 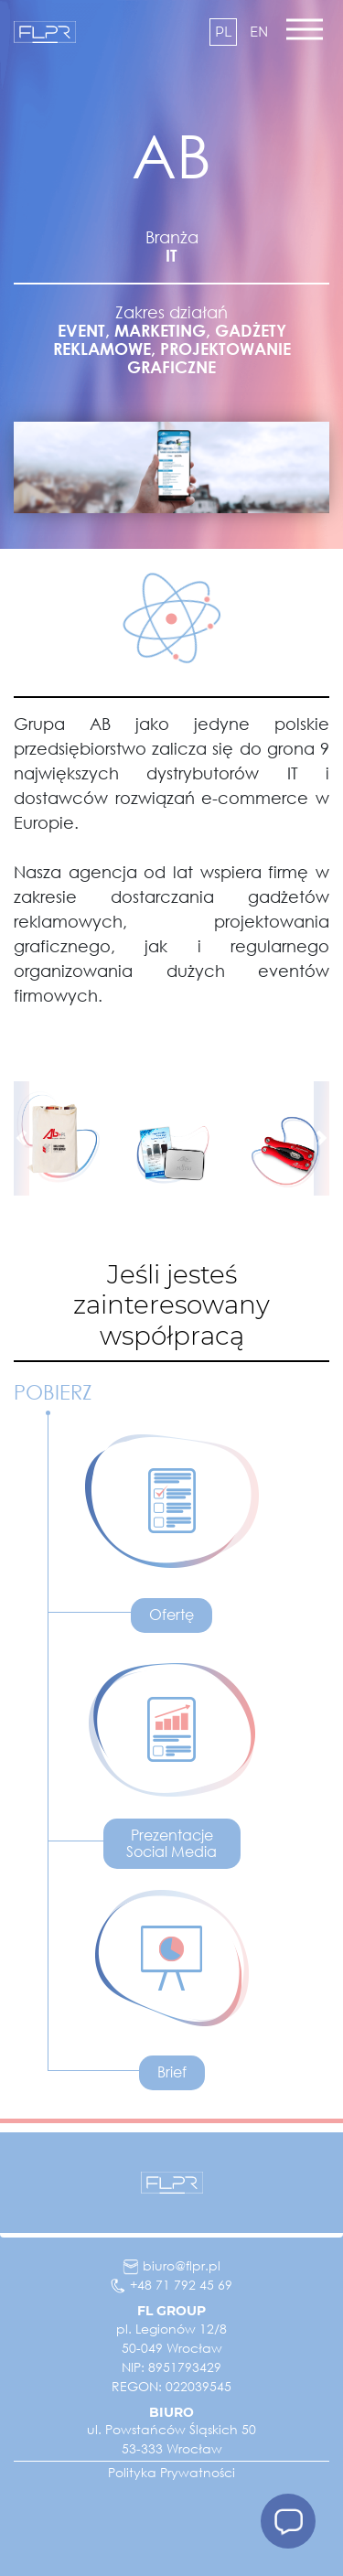 What do you see at coordinates (171, 1843) in the screenshot?
I see `Prezentacje Social Media` at bounding box center [171, 1843].